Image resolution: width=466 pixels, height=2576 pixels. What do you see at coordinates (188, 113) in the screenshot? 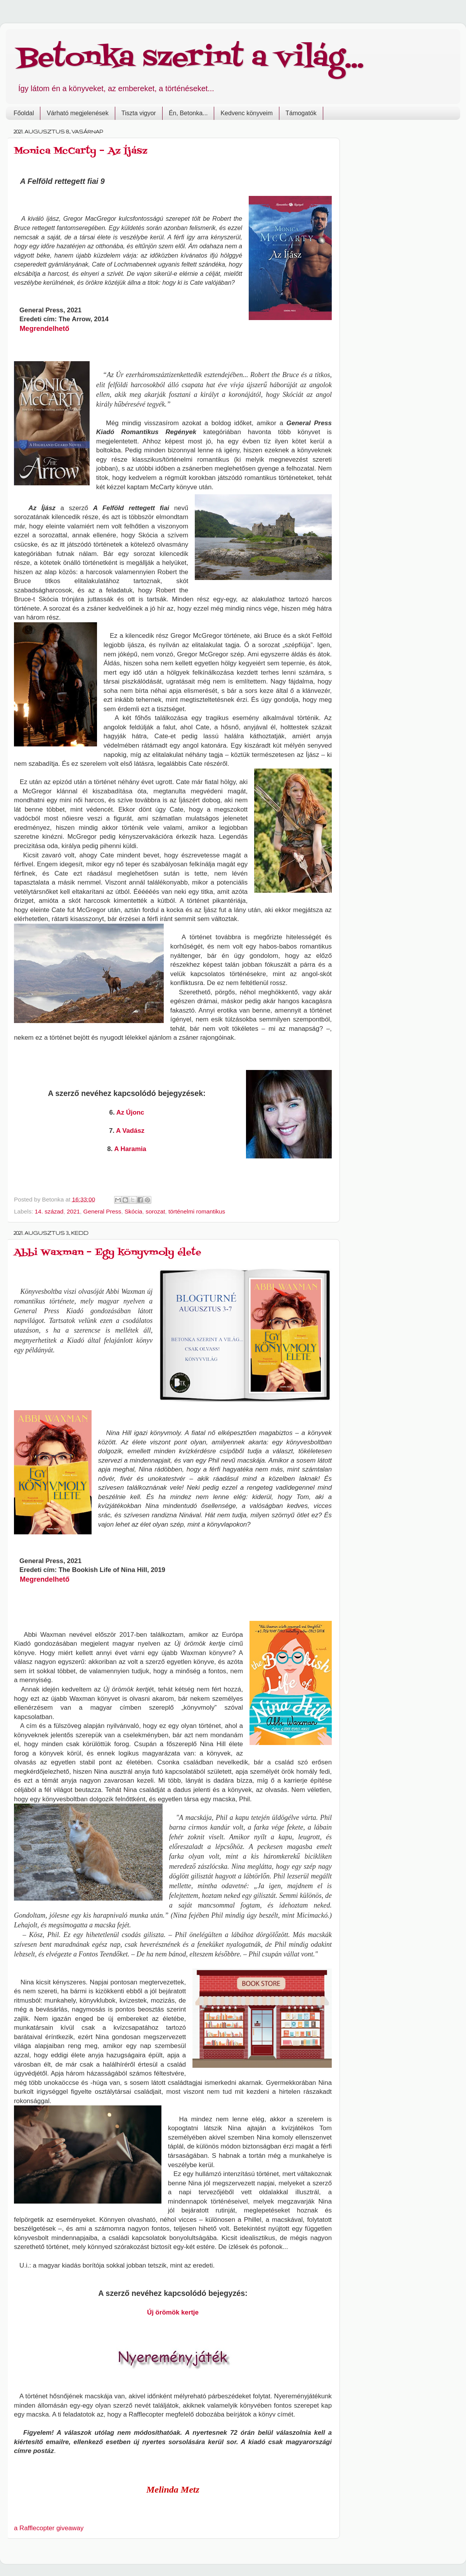
I see `Én, Betonka...` at bounding box center [188, 113].